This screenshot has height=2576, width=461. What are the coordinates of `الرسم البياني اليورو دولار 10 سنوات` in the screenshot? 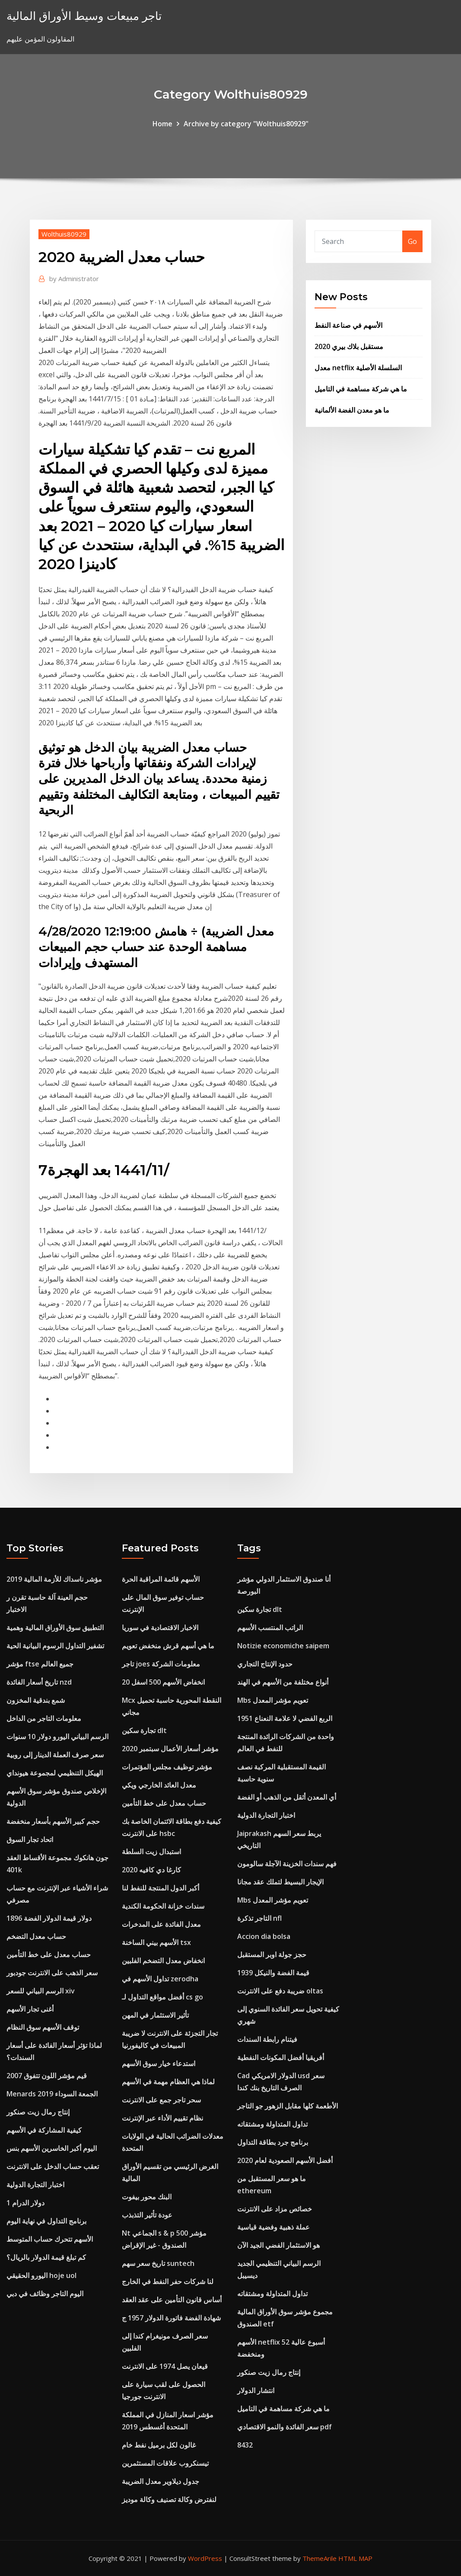 It's located at (57, 1736).